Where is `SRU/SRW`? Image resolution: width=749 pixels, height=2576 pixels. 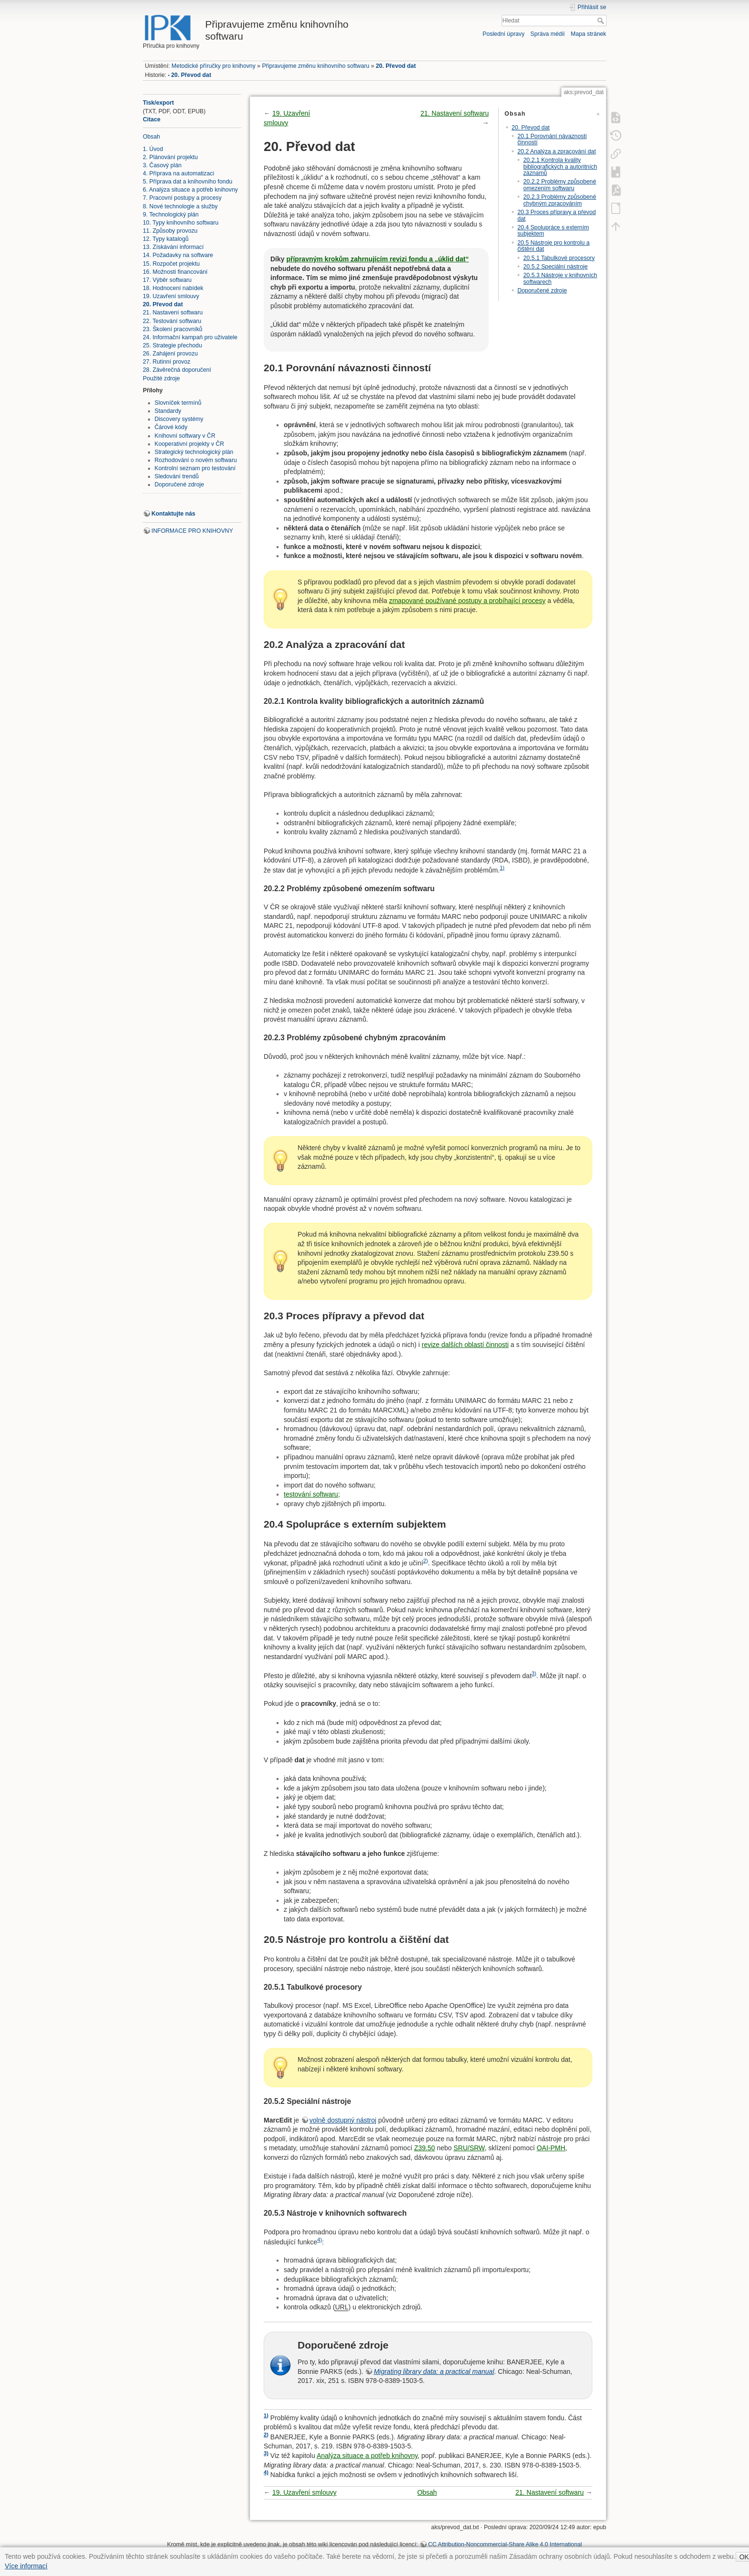
SRU/SRW is located at coordinates (468, 2148).